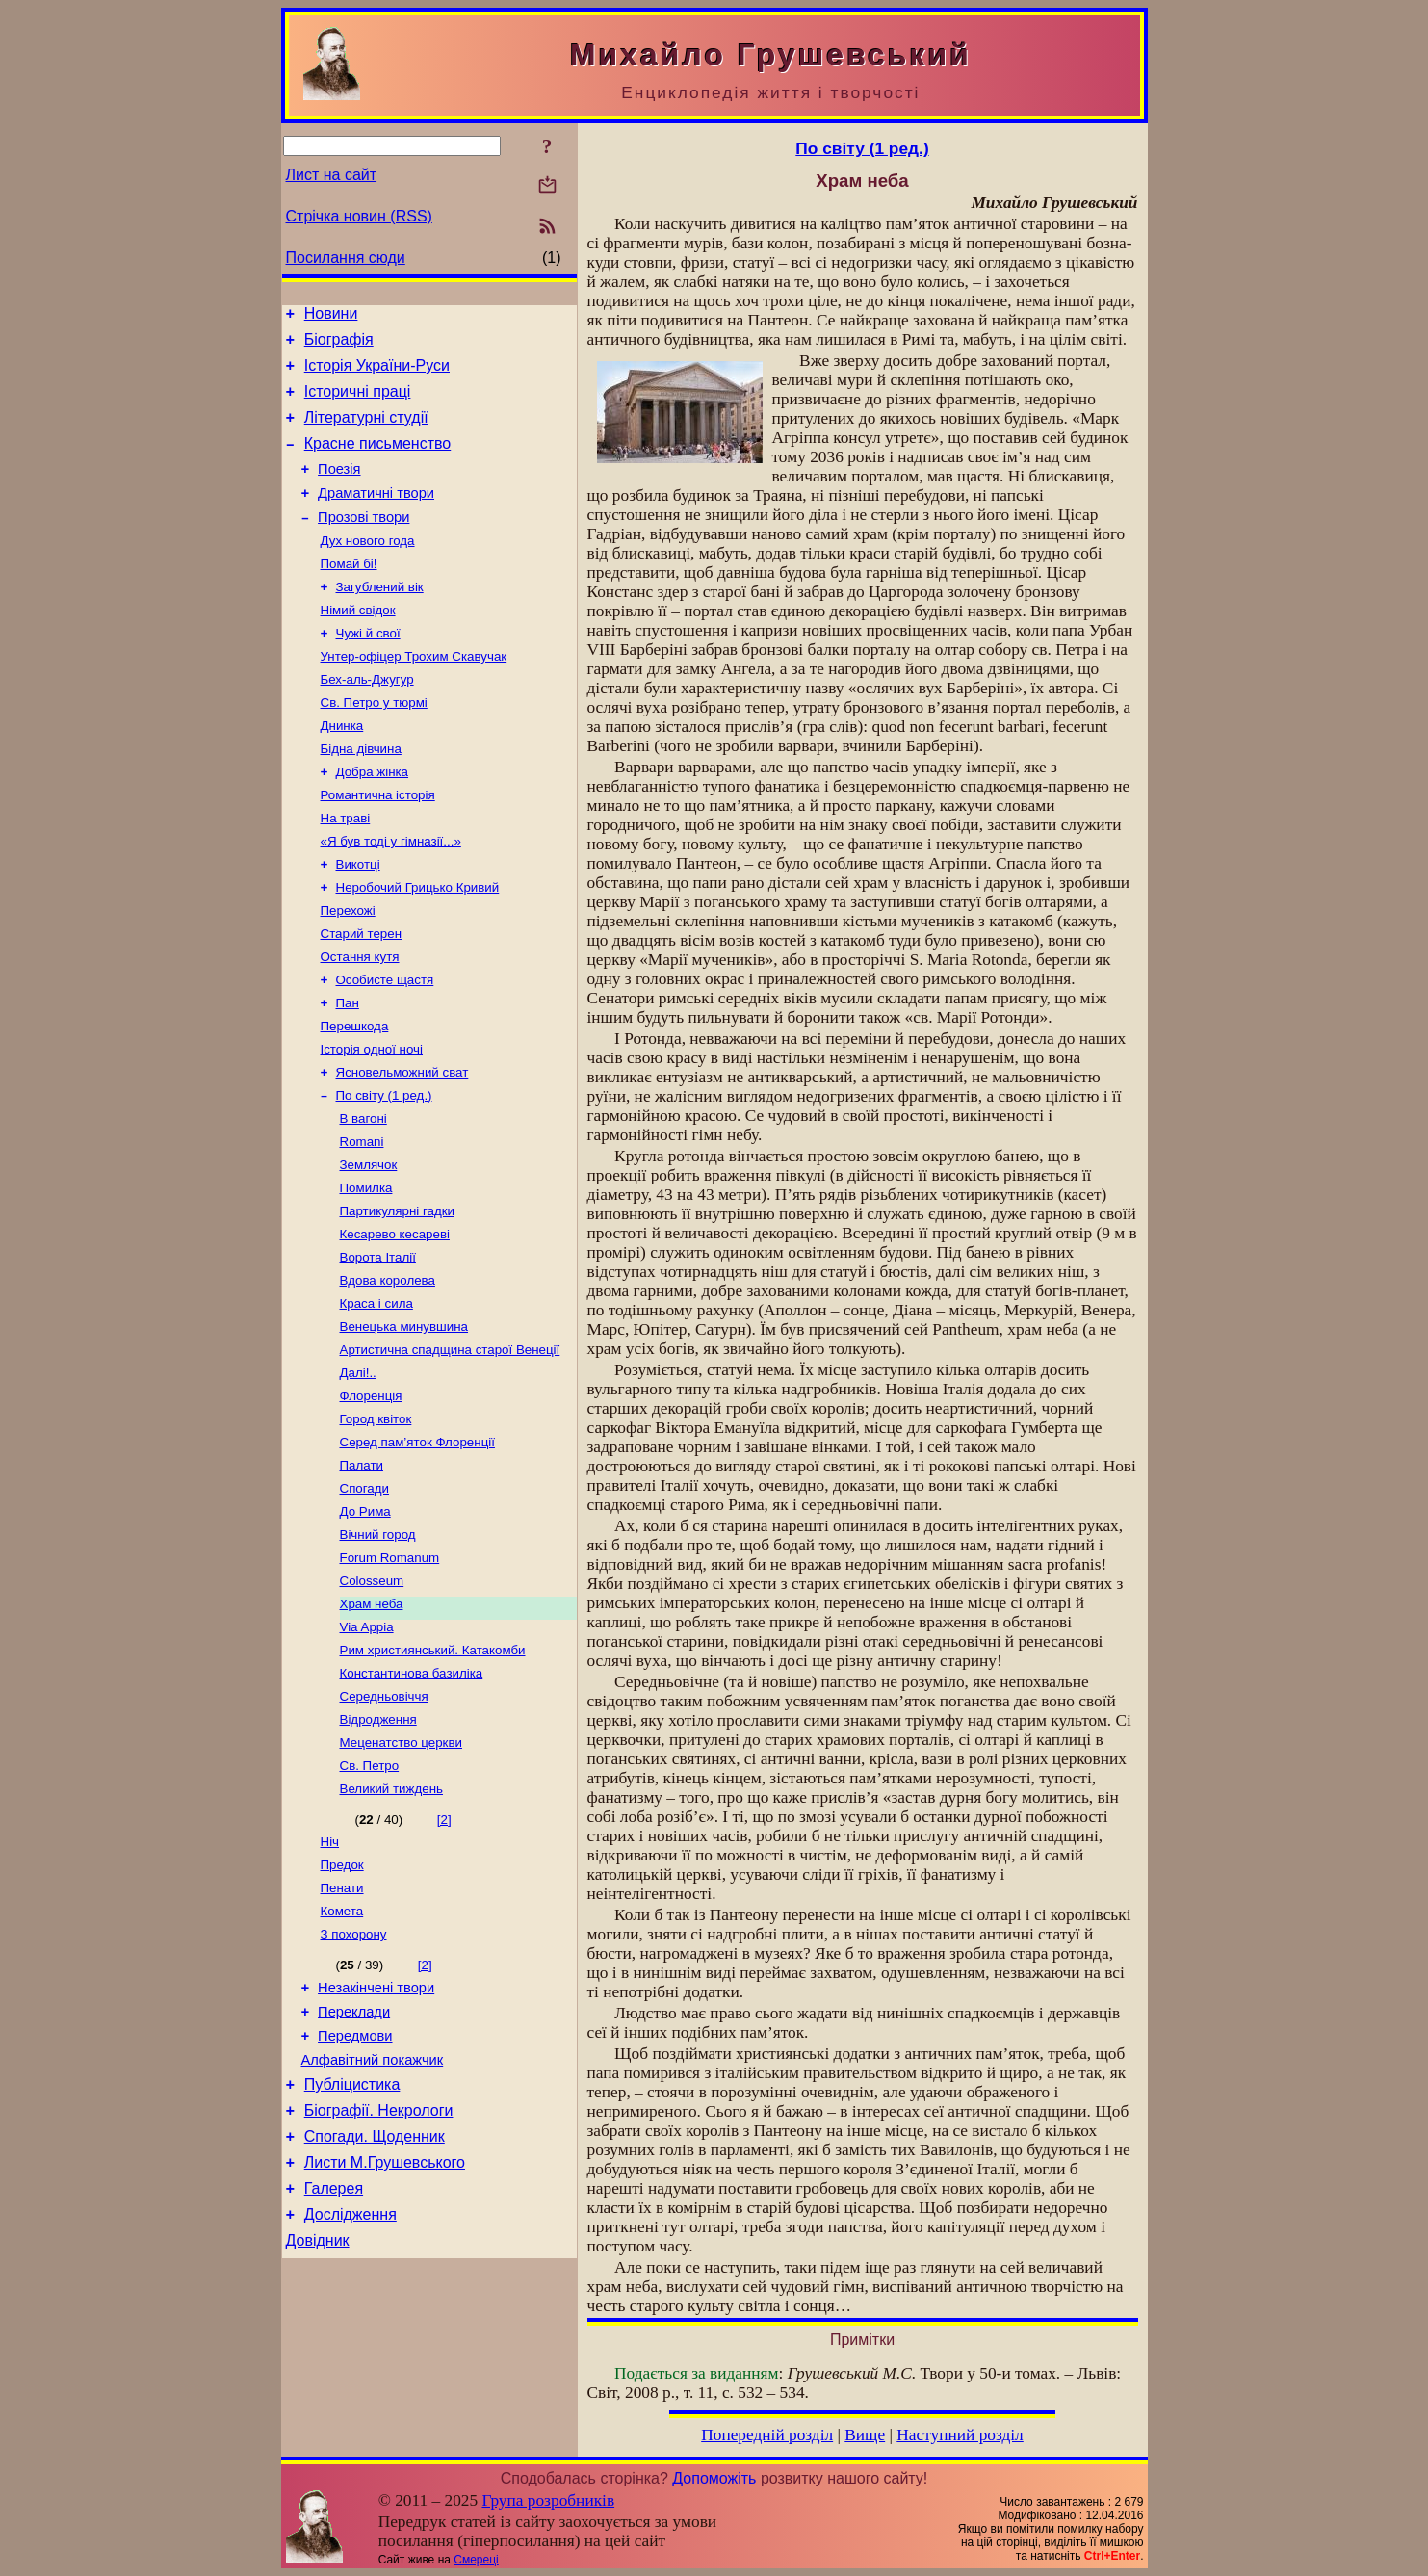 The height and width of the screenshot is (2576, 1428). What do you see at coordinates (330, 1975) in the screenshot?
I see `Ніч` at bounding box center [330, 1975].